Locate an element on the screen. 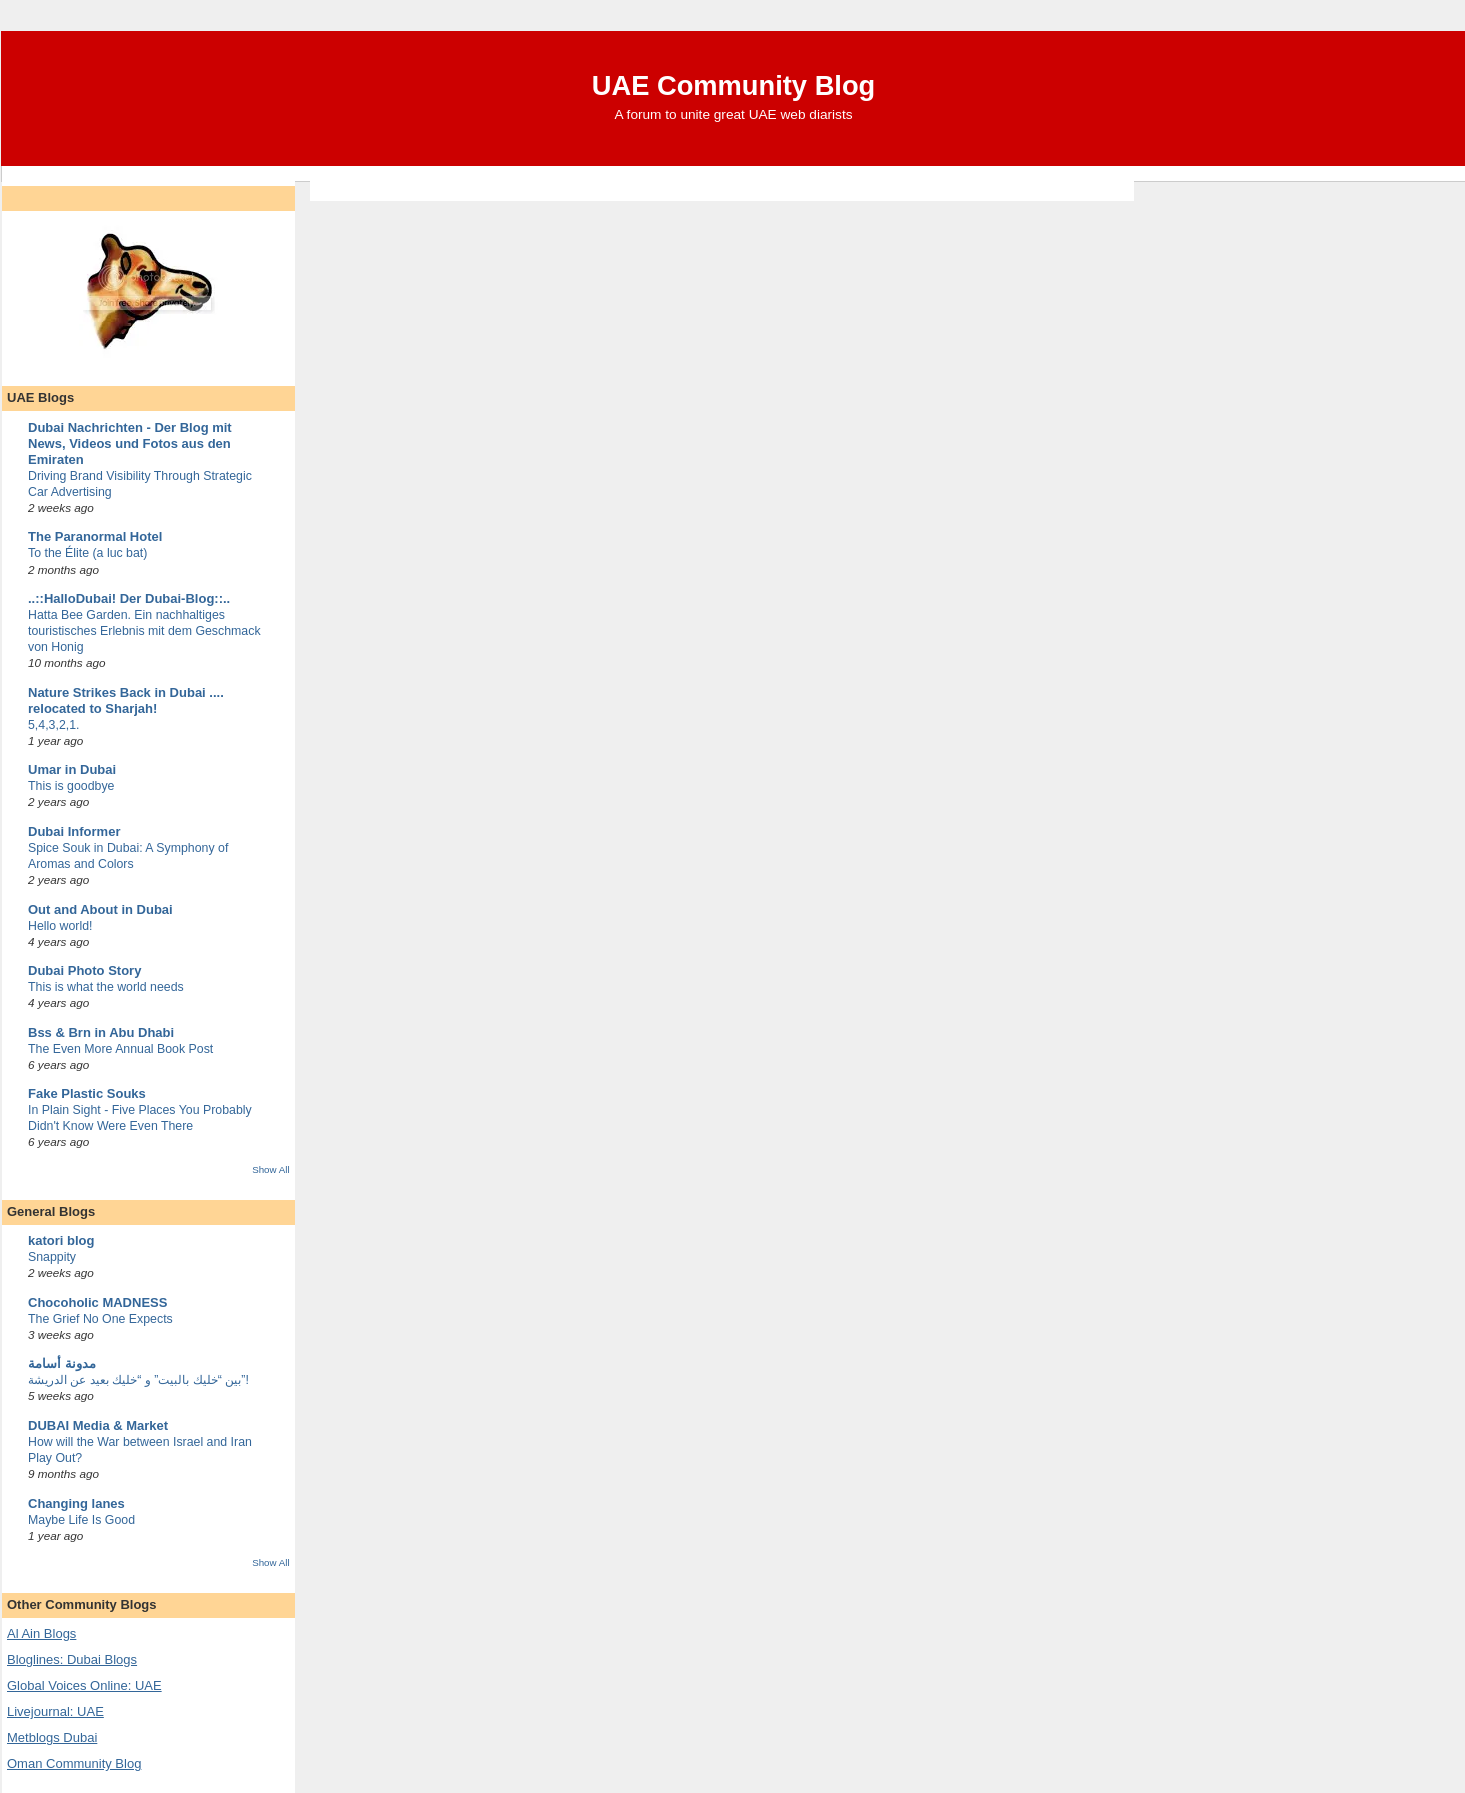 This screenshot has height=1793, width=1465. Dubai Photo Story is located at coordinates (84, 970).